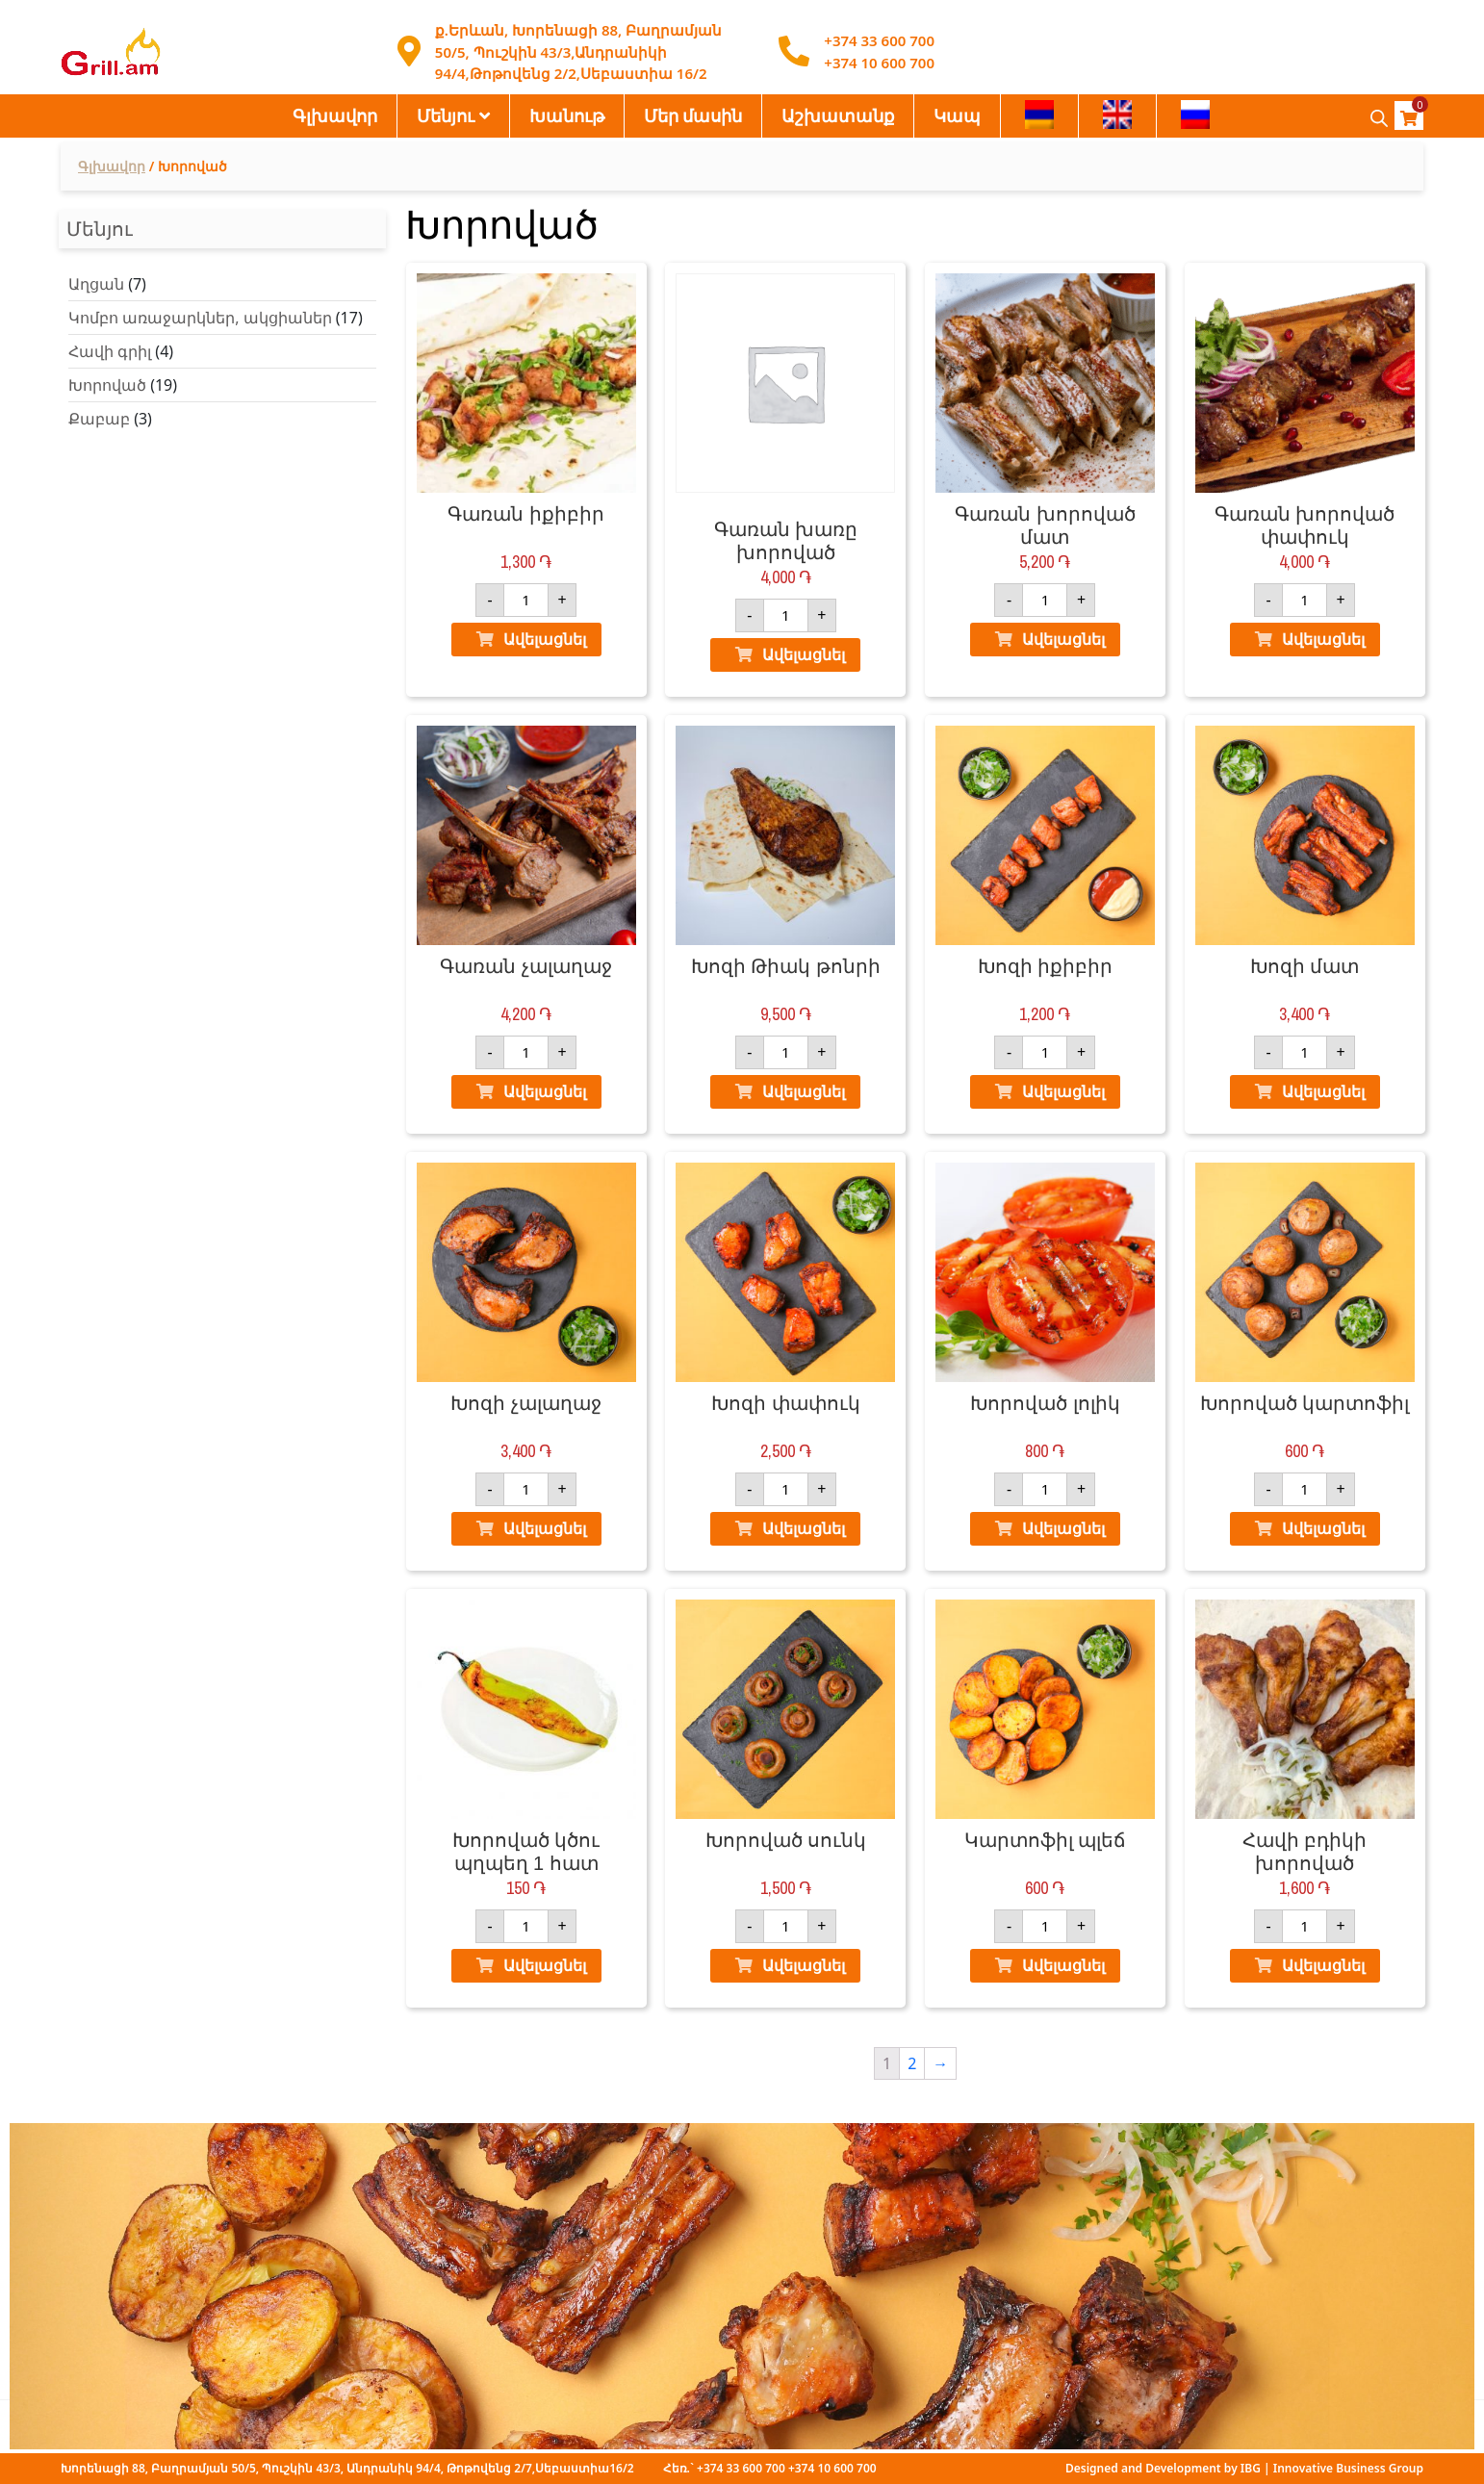 This screenshot has height=2484, width=1484. What do you see at coordinates (837, 115) in the screenshot?
I see `Աշխատանք` at bounding box center [837, 115].